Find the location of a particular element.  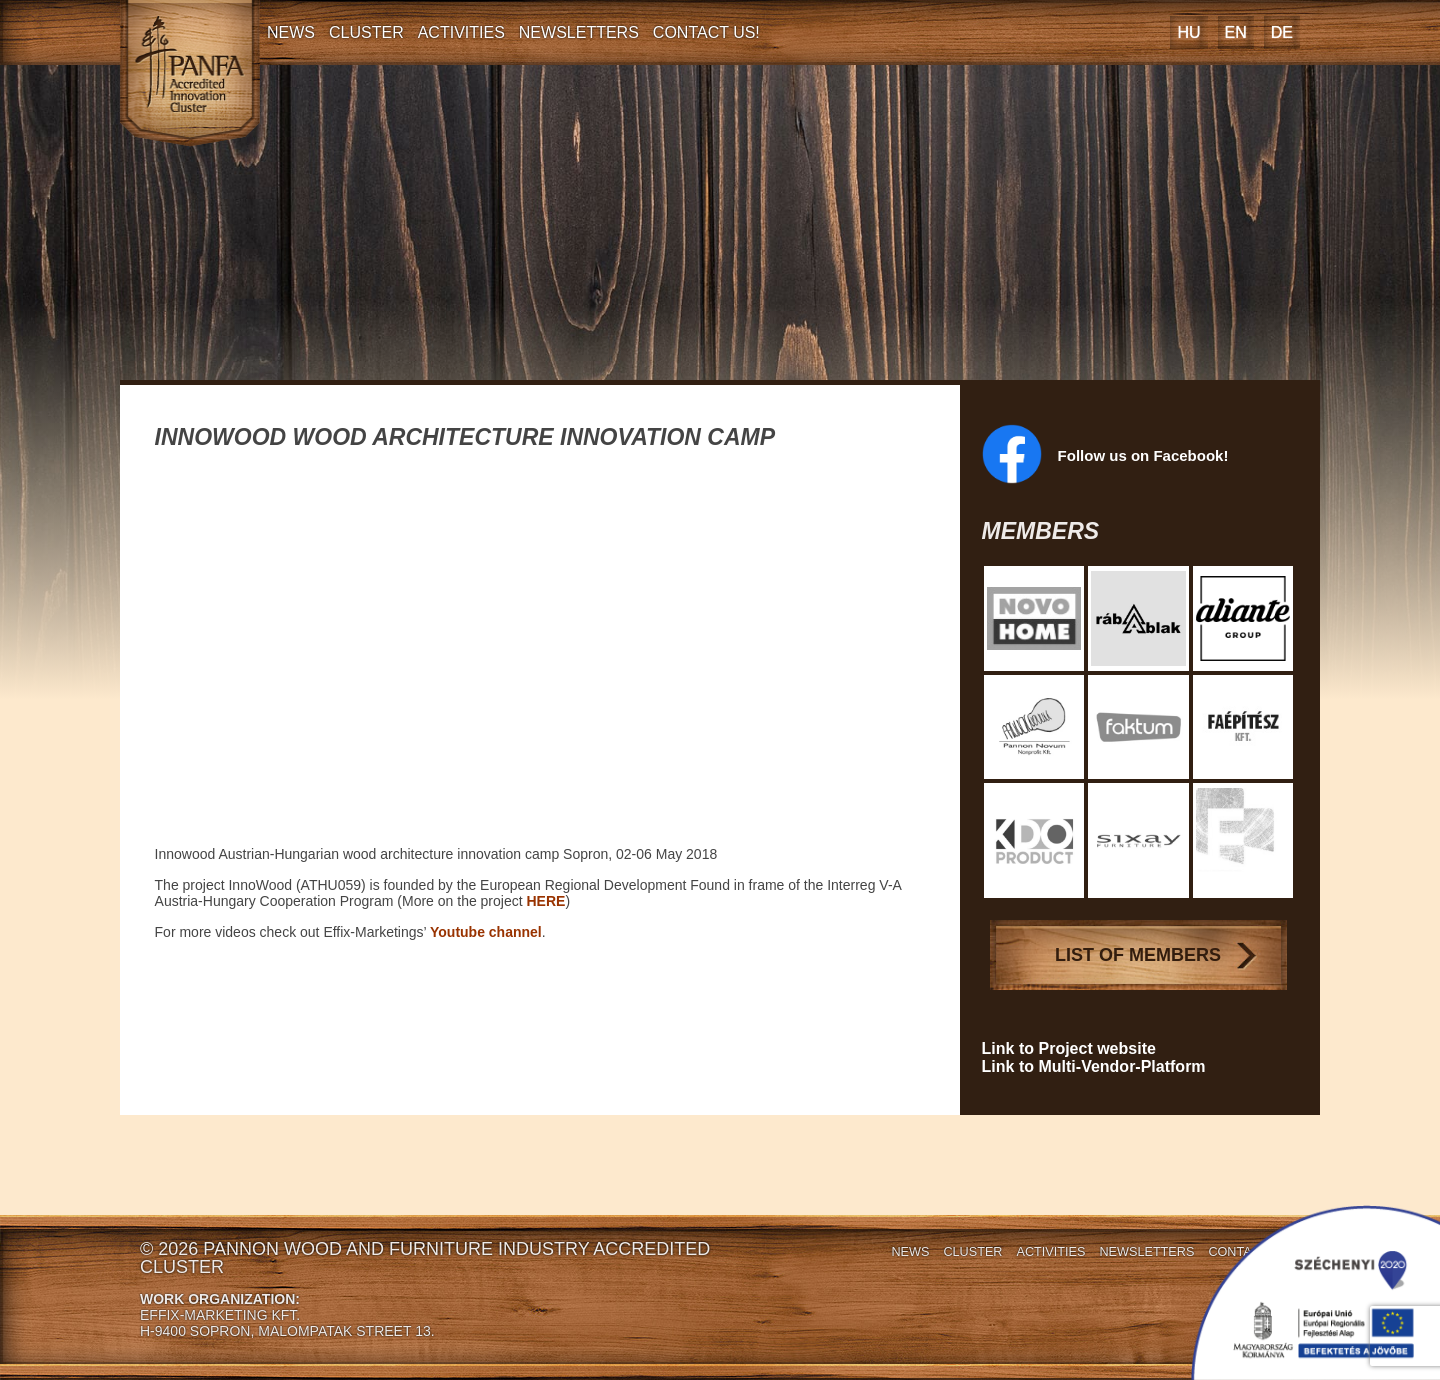

Contact Us! is located at coordinates (706, 32).